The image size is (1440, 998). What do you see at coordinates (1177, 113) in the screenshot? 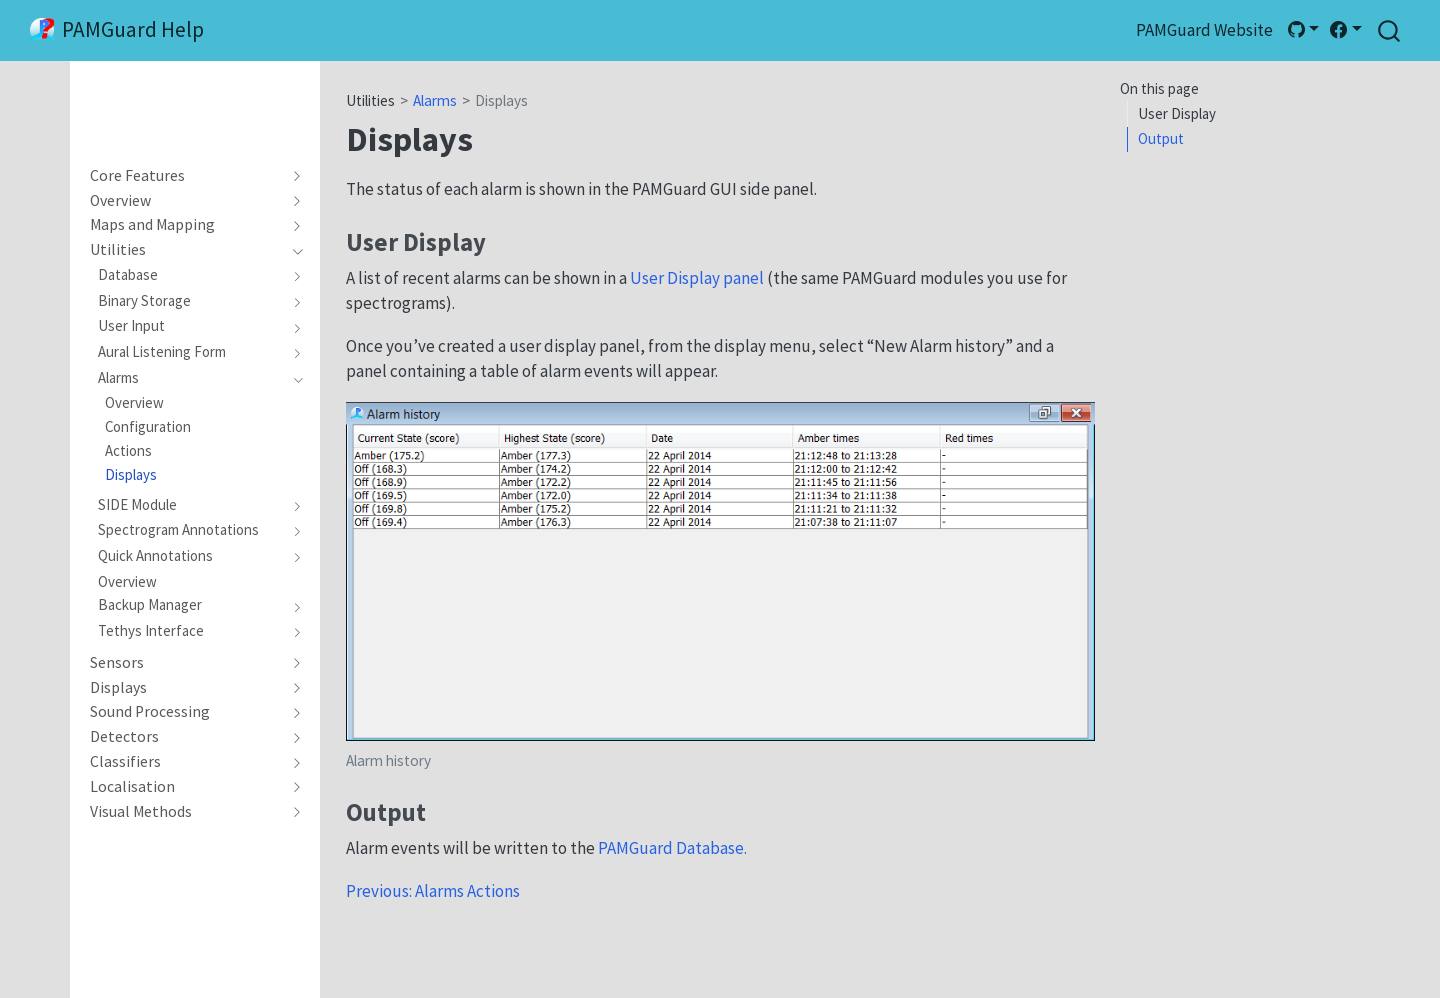
I see `User Display` at bounding box center [1177, 113].